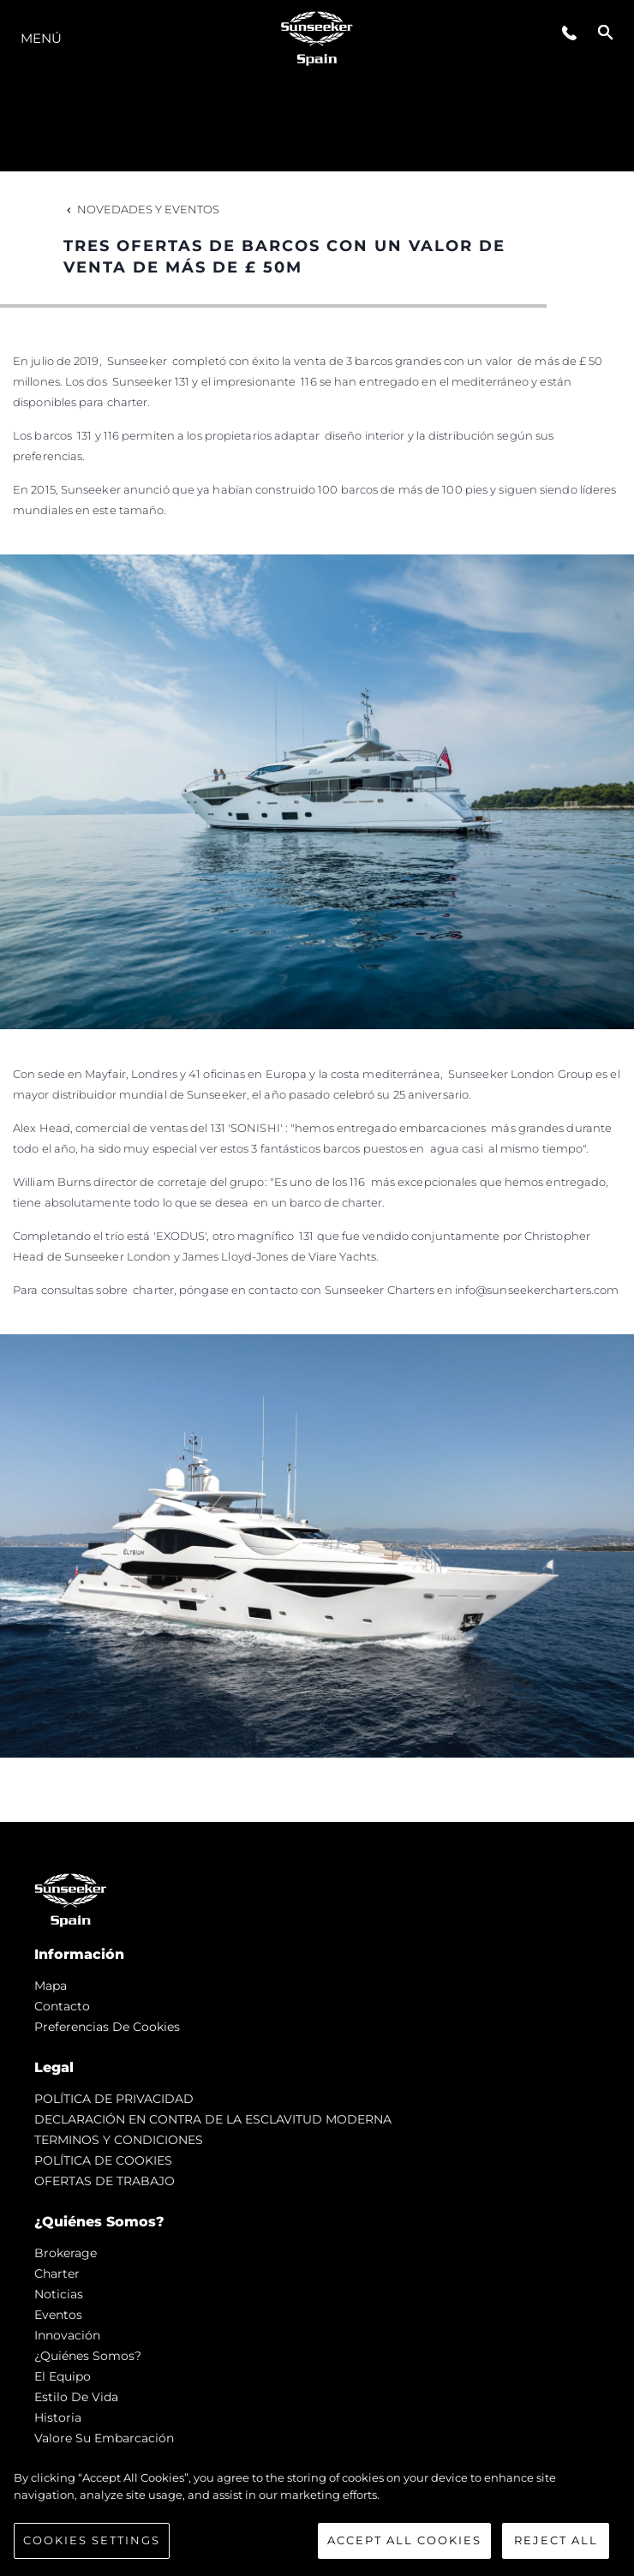 This screenshot has height=2576, width=634. Describe the element at coordinates (404, 2540) in the screenshot. I see `Accept All Cookies` at that location.